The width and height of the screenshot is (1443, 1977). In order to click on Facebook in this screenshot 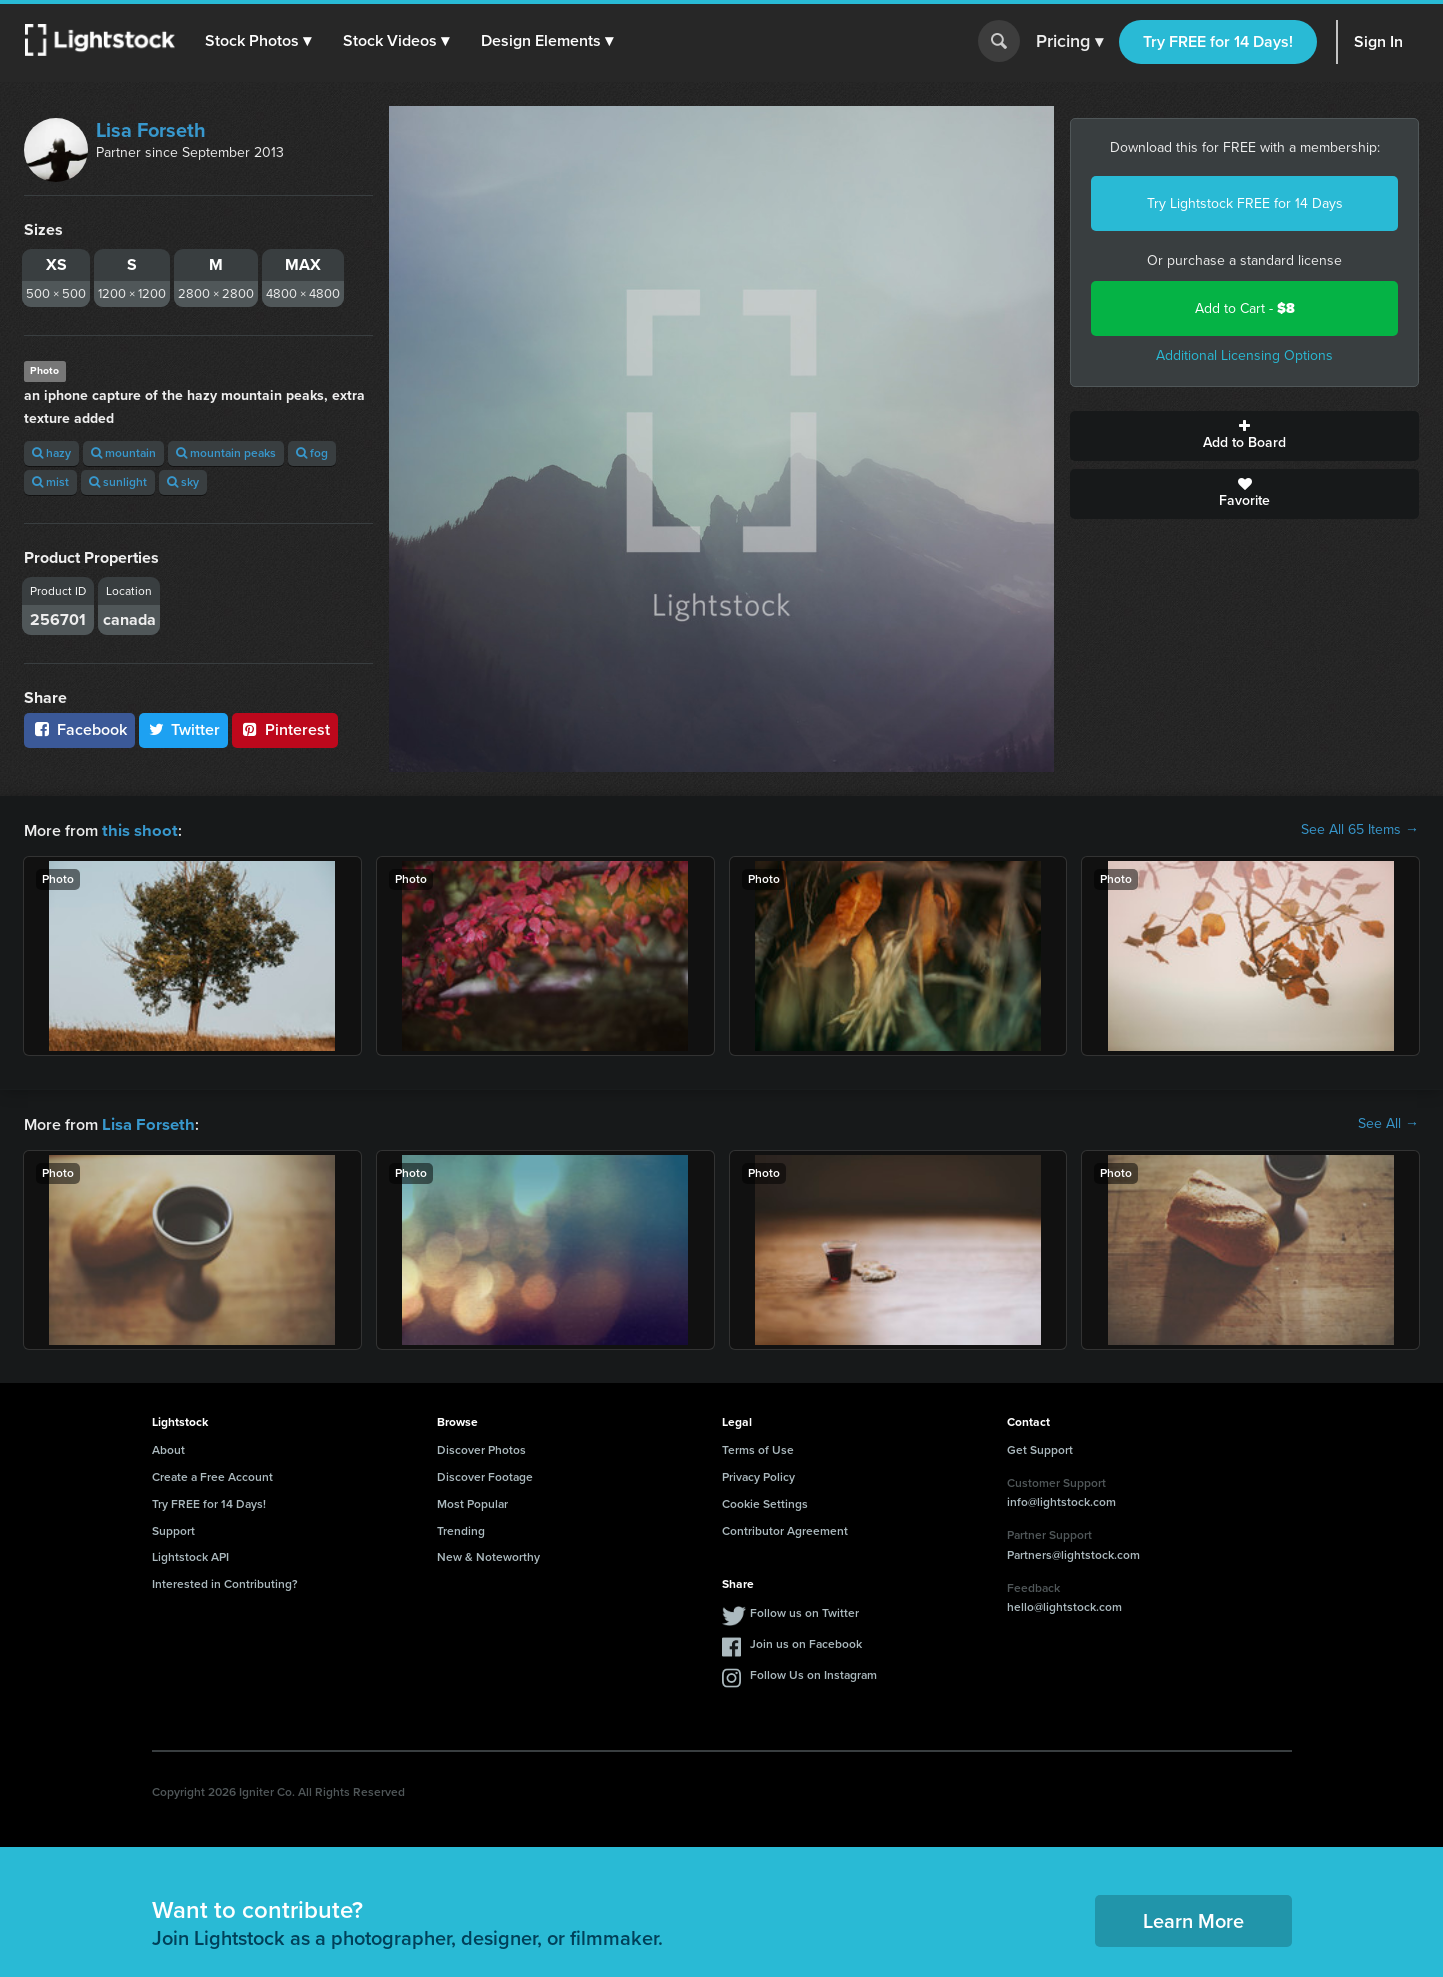, I will do `click(79, 729)`.